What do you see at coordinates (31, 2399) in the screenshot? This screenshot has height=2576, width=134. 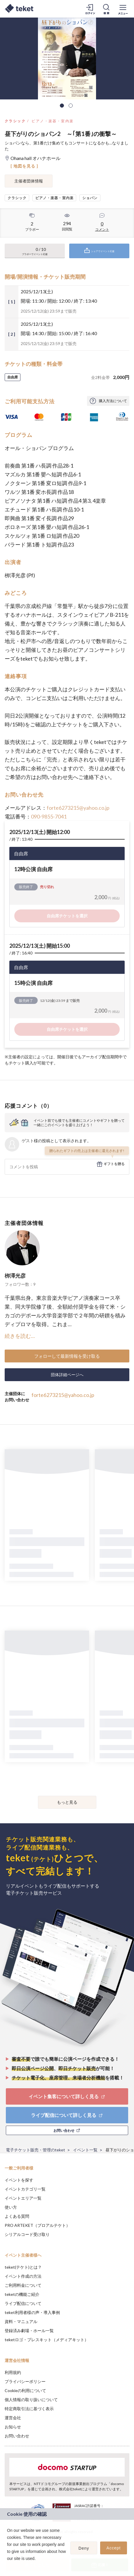 I see `個人情報の取り扱いについて` at bounding box center [31, 2399].